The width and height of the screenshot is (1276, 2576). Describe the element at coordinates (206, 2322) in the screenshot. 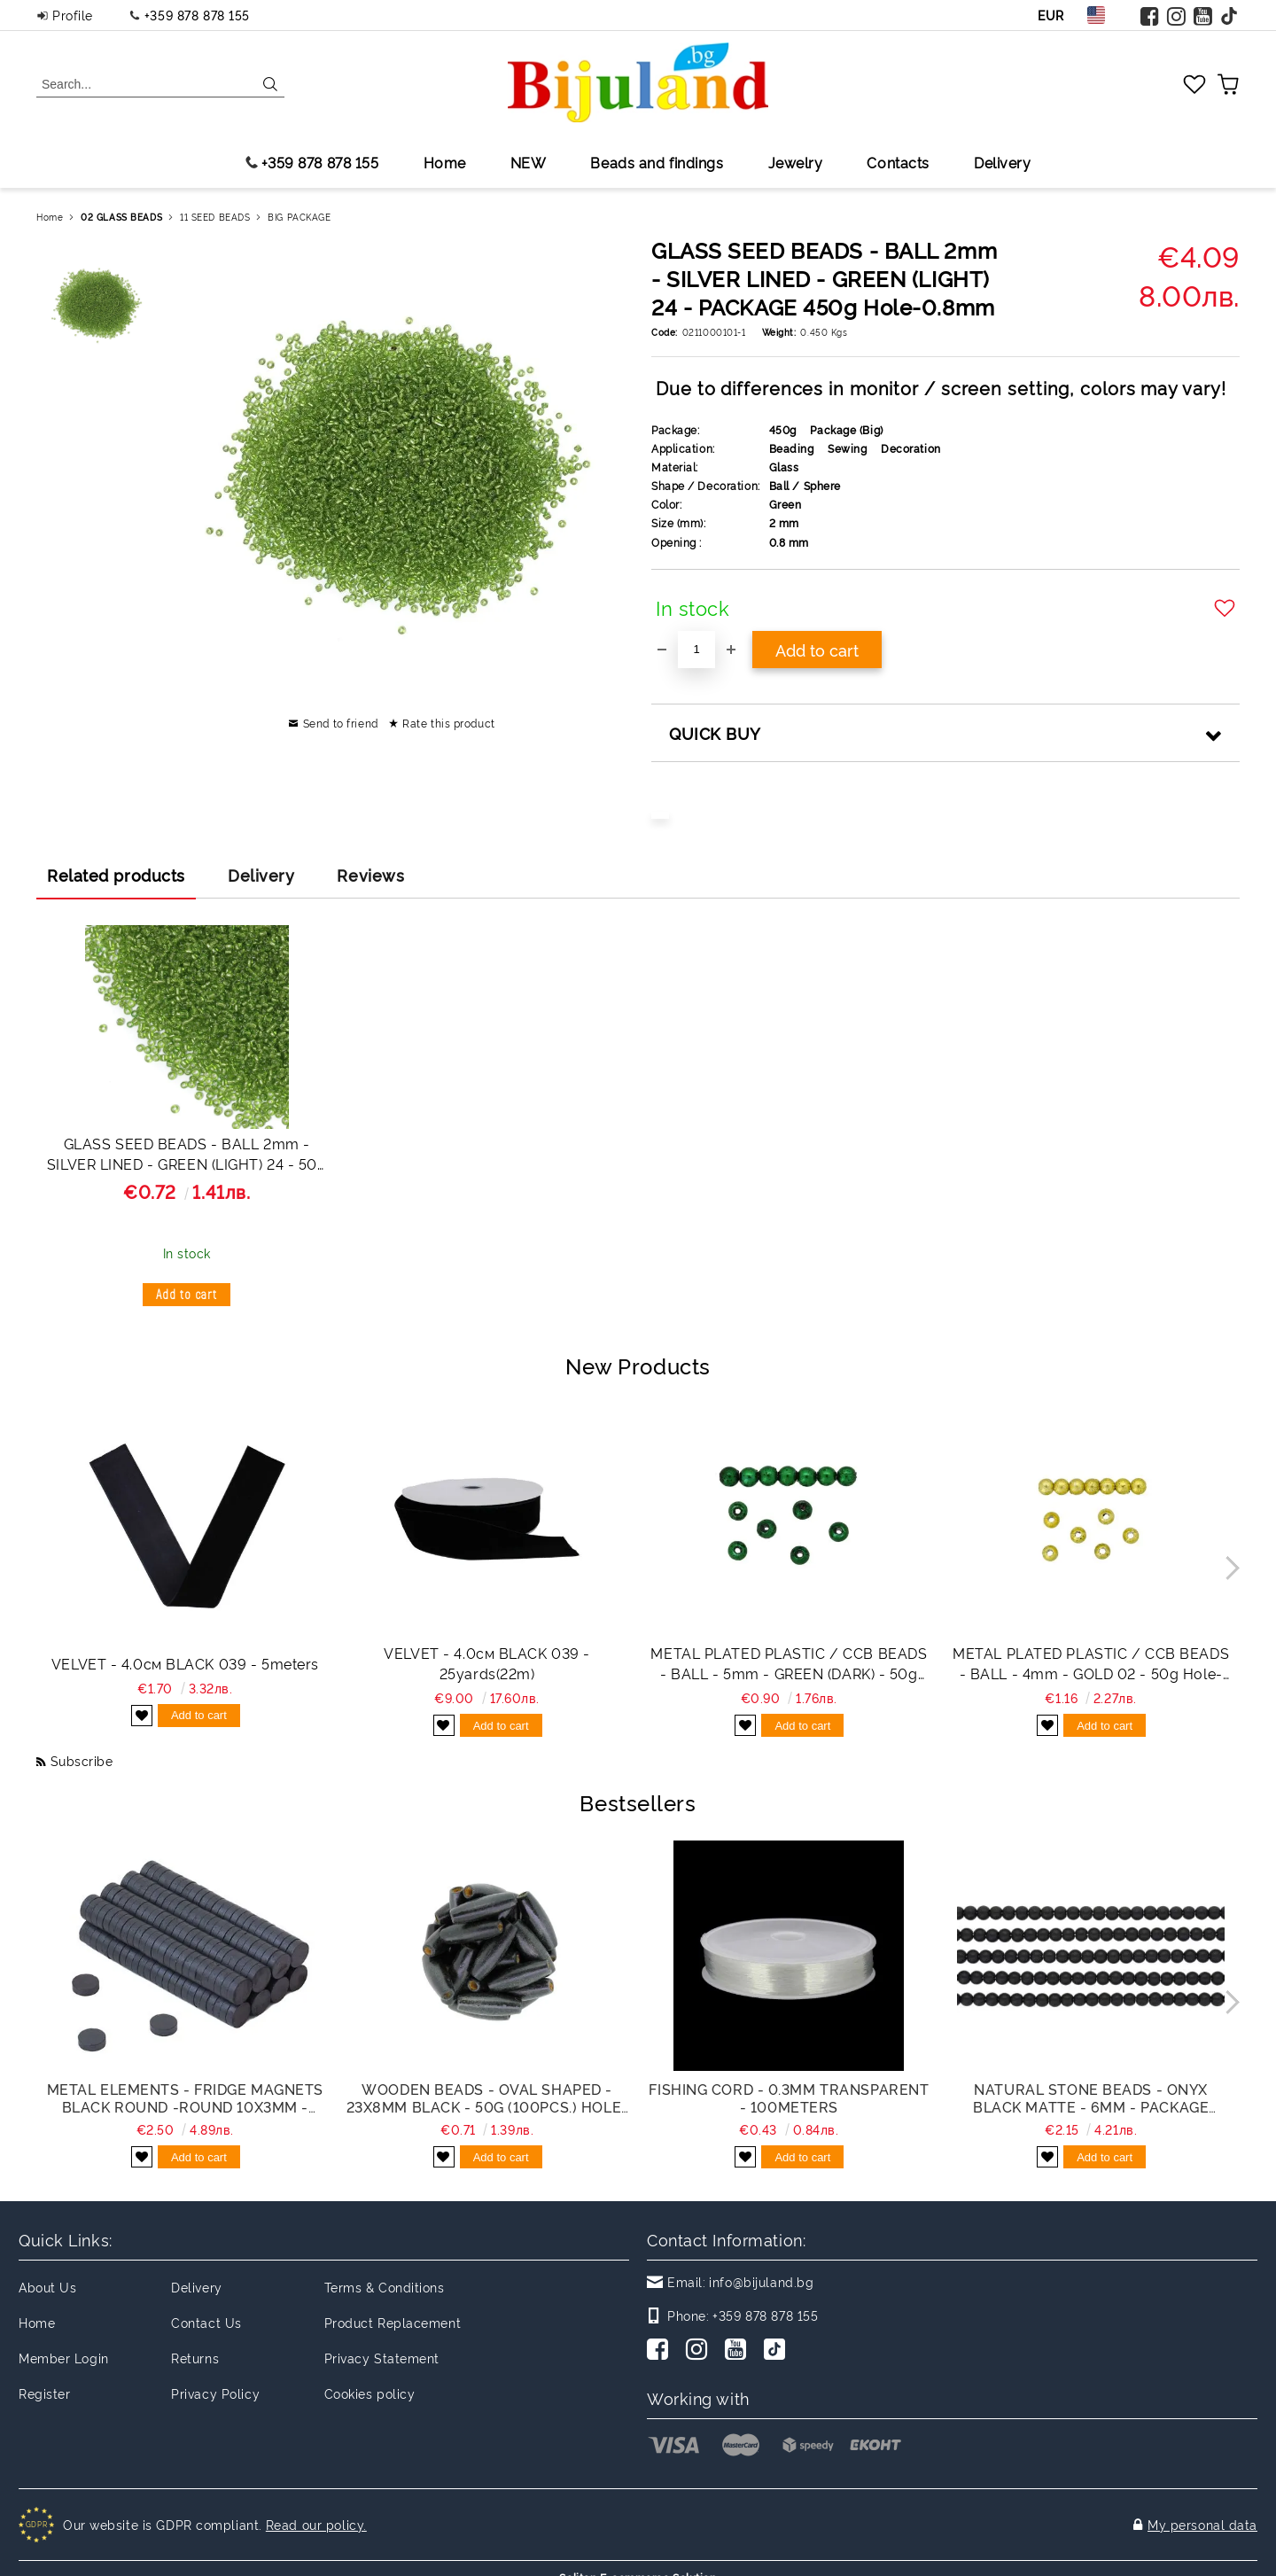

I see `Contact Us` at that location.